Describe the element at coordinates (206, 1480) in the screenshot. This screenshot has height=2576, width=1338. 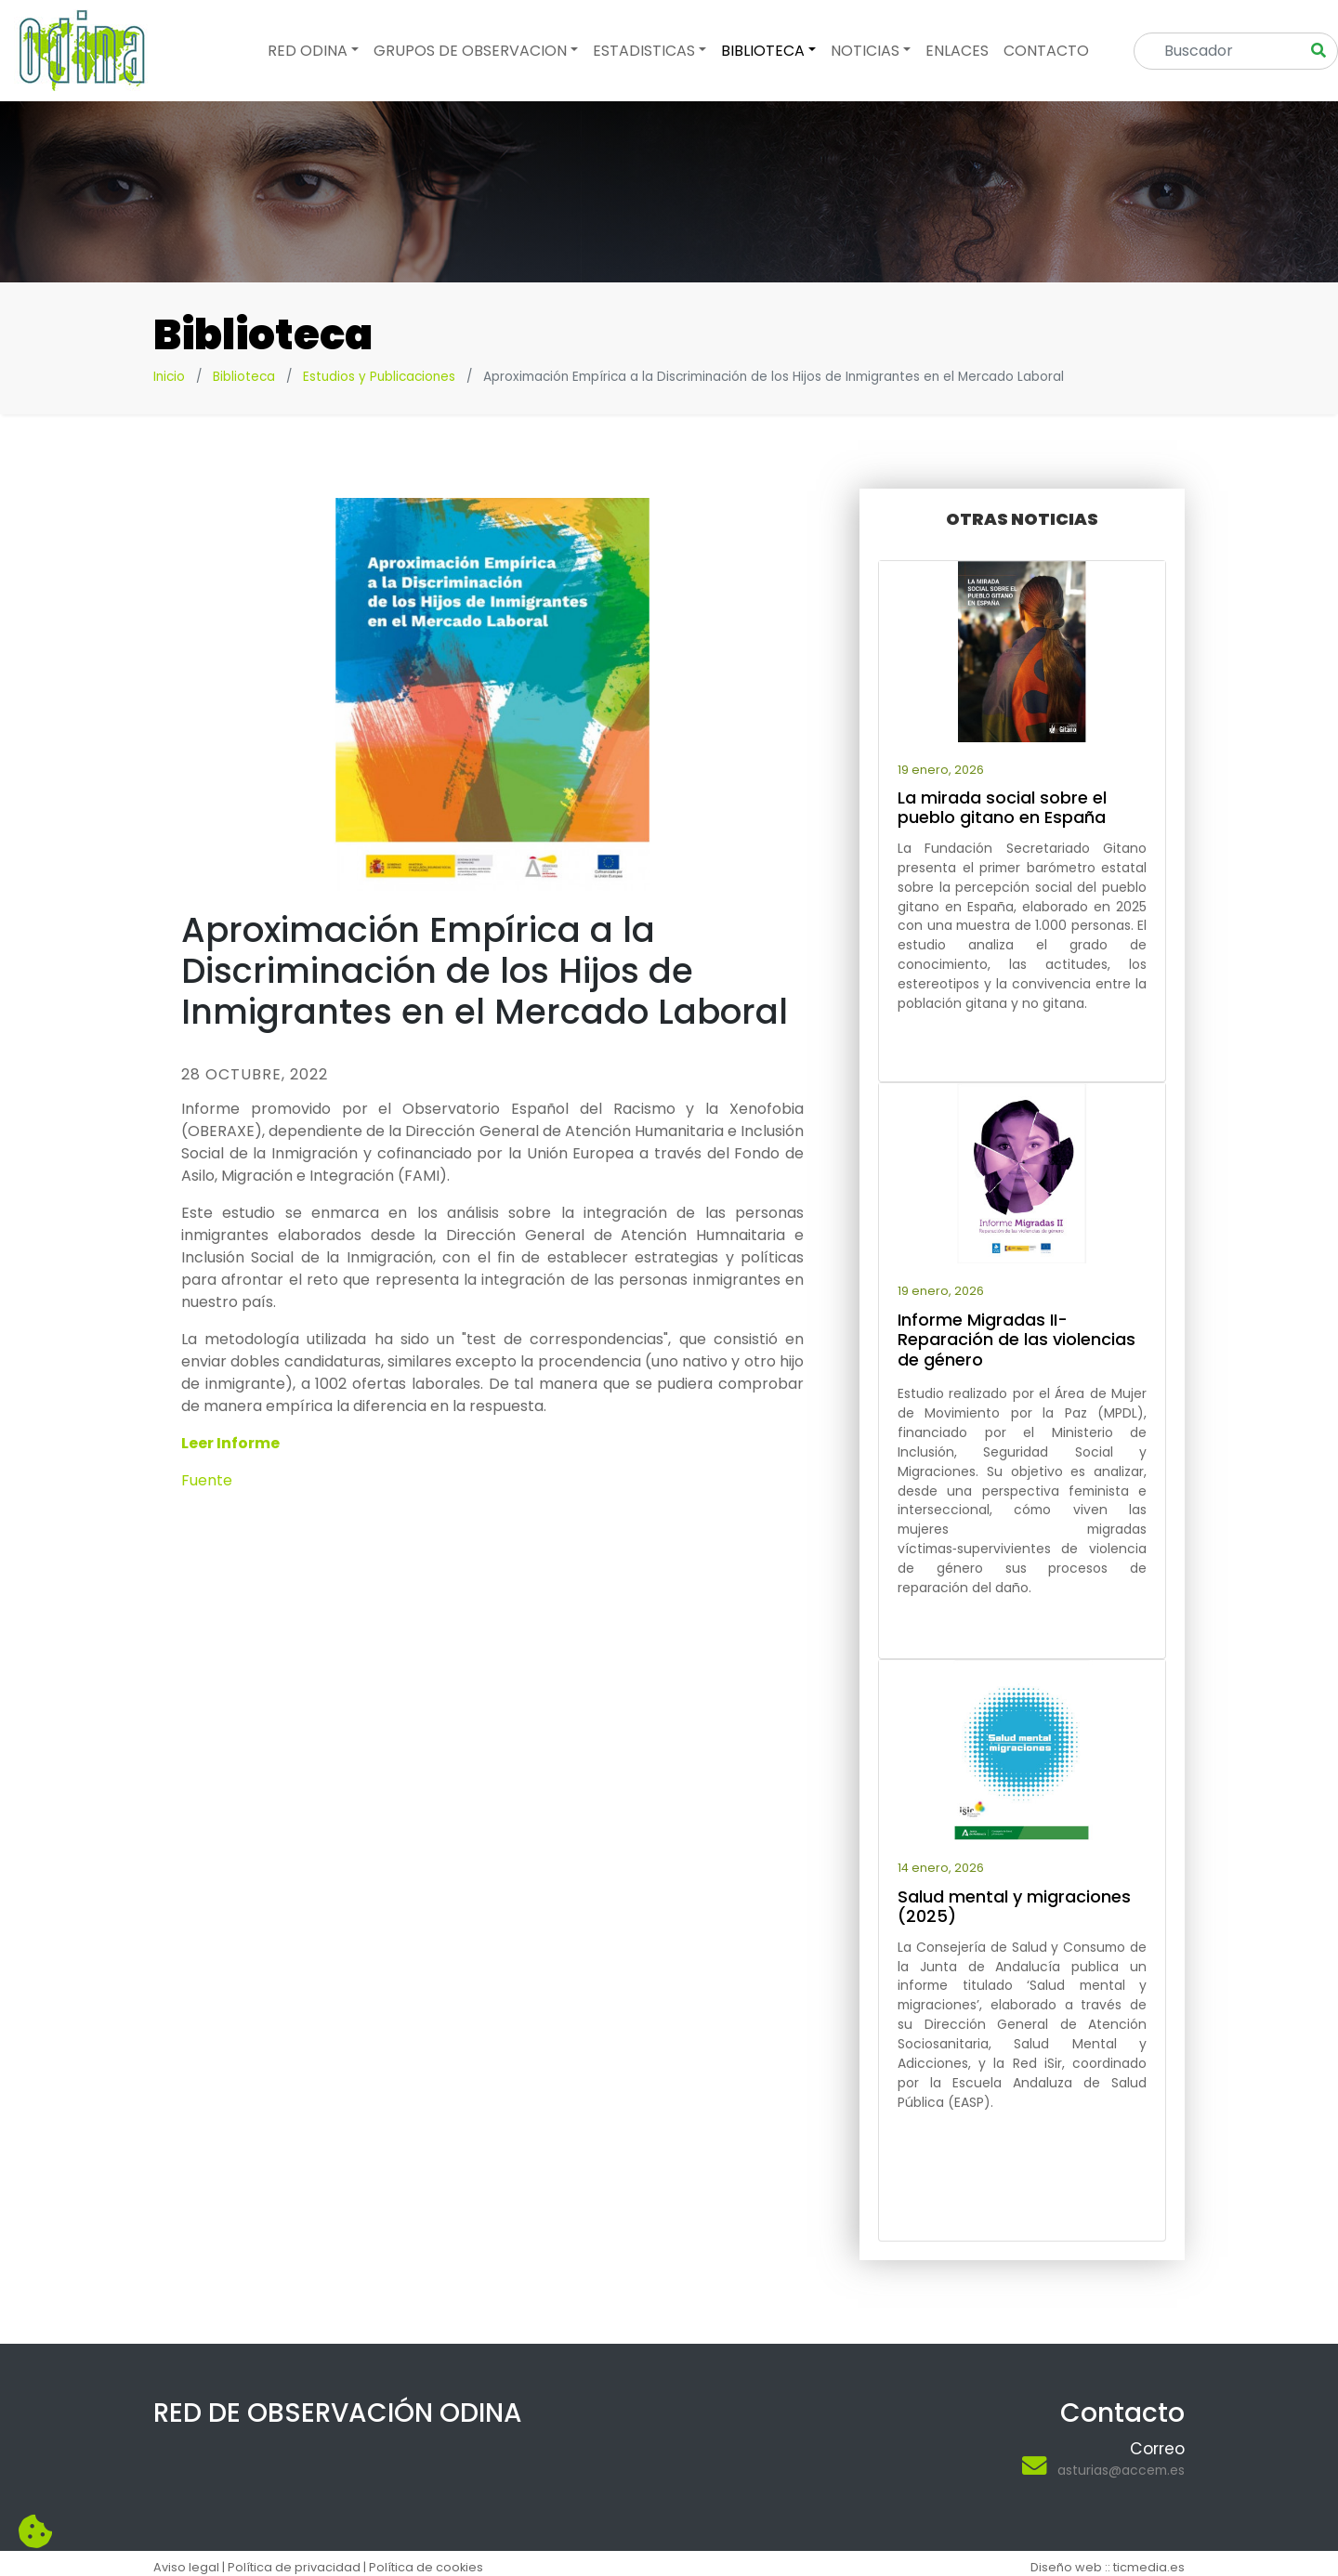
I see `Fuente` at that location.